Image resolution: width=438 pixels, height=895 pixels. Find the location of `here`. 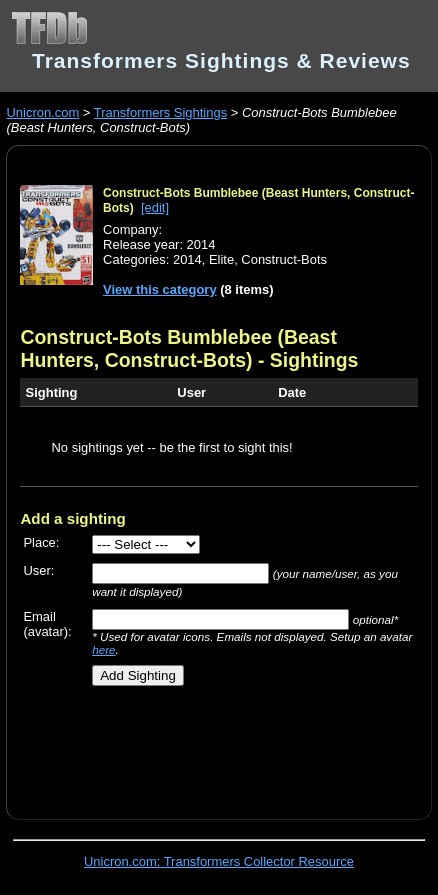

here is located at coordinates (103, 649).